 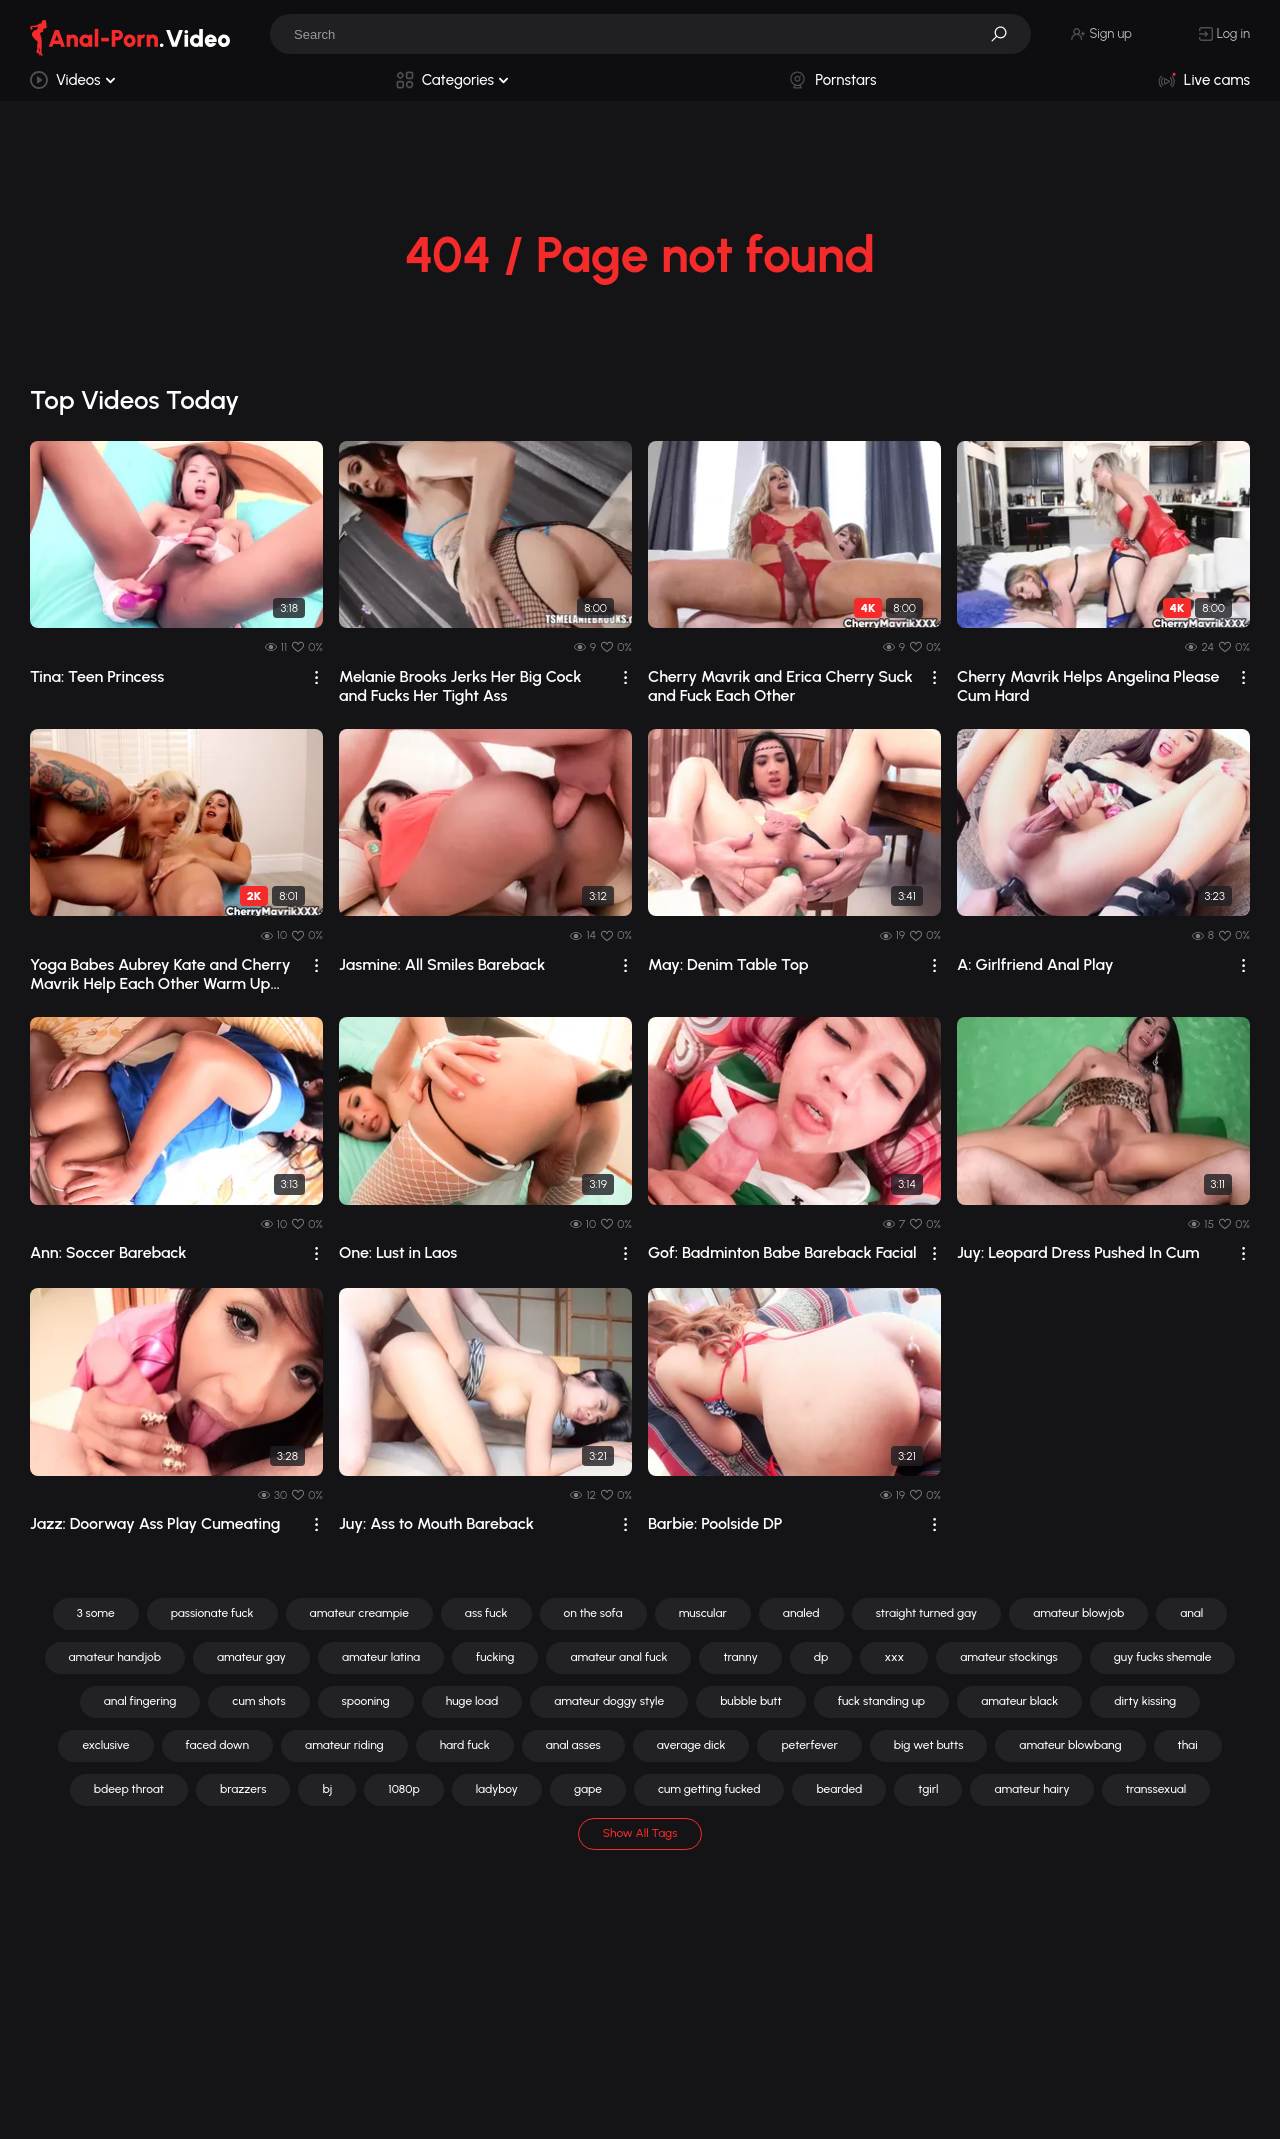 I want to click on spooning, so click(x=366, y=1701).